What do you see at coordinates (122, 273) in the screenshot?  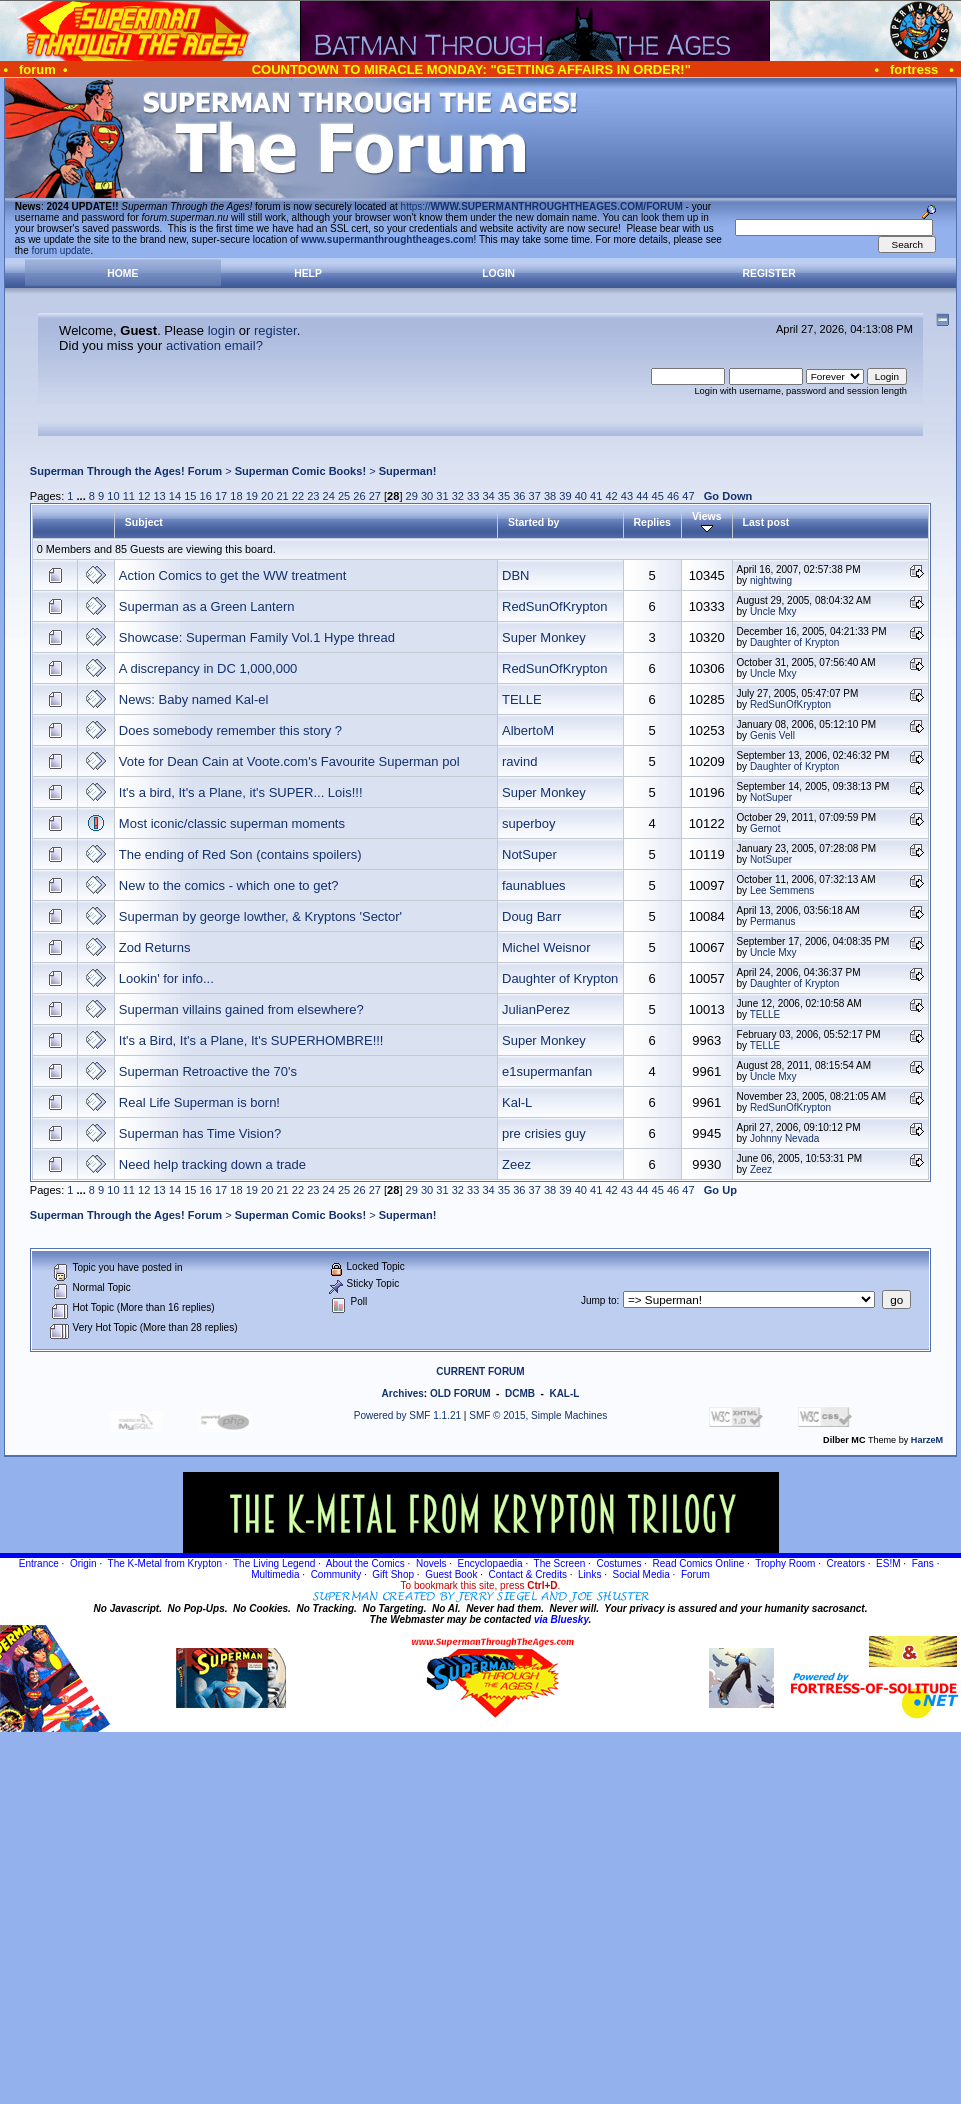 I see `Home` at bounding box center [122, 273].